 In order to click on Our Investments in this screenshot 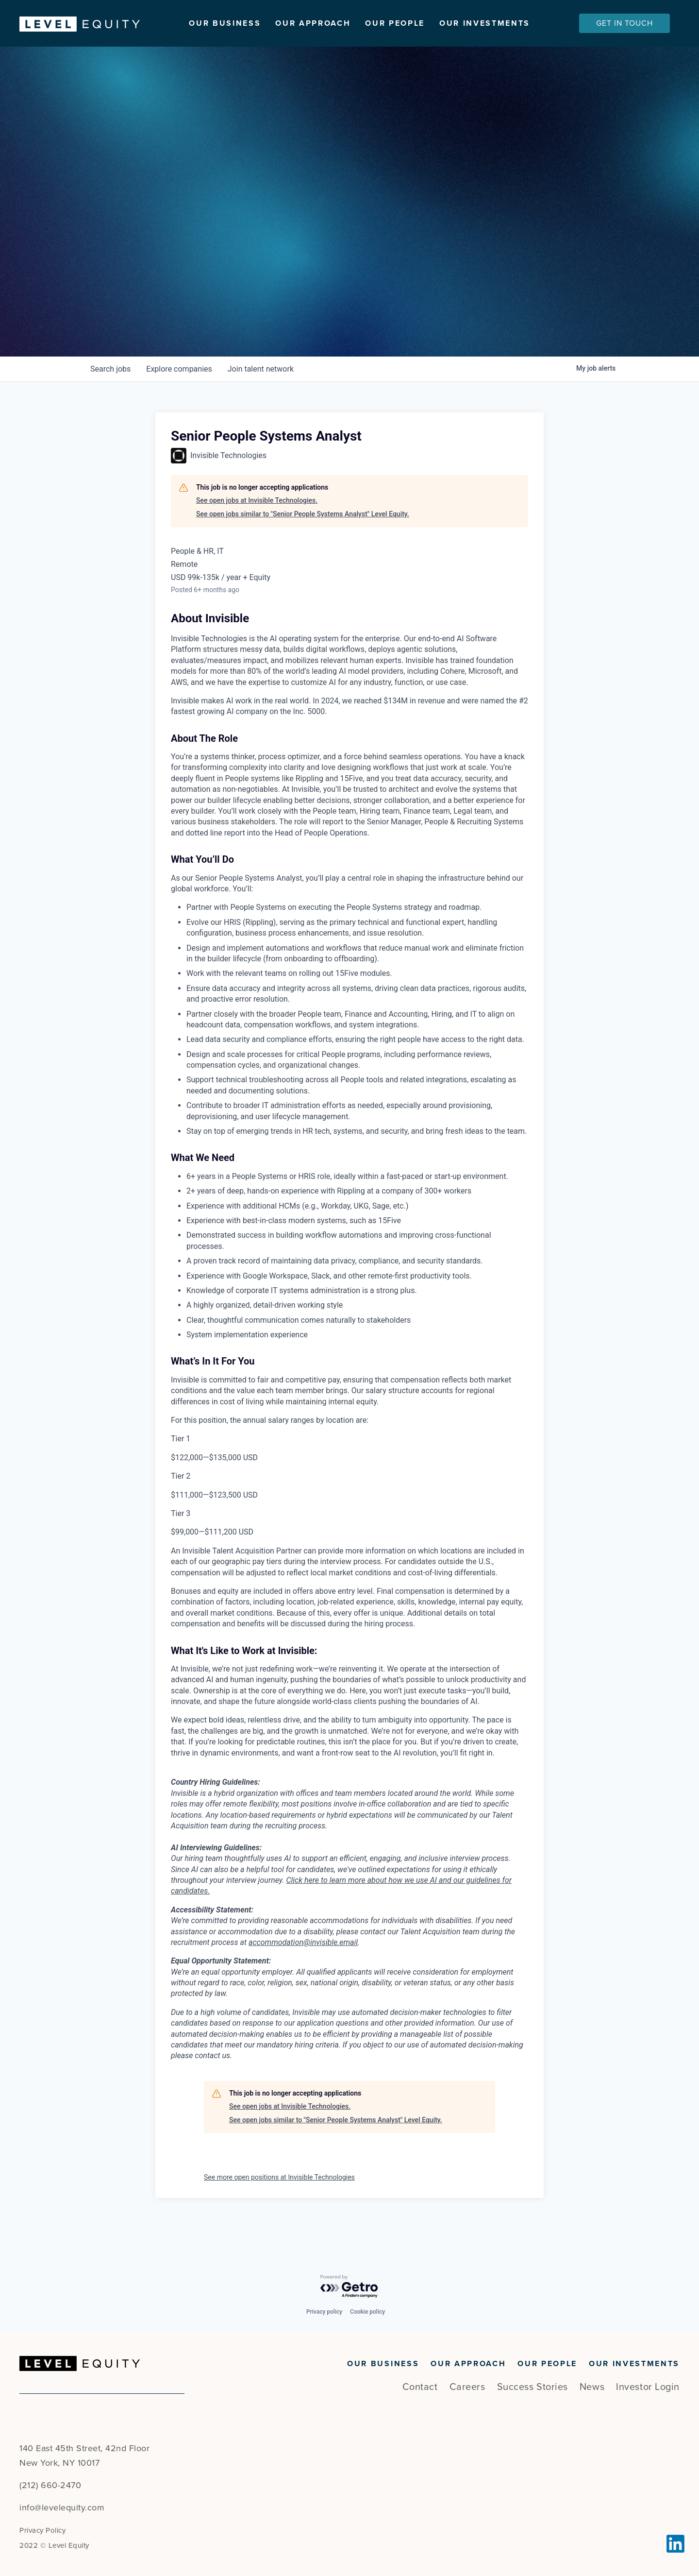, I will do `click(484, 23)`.